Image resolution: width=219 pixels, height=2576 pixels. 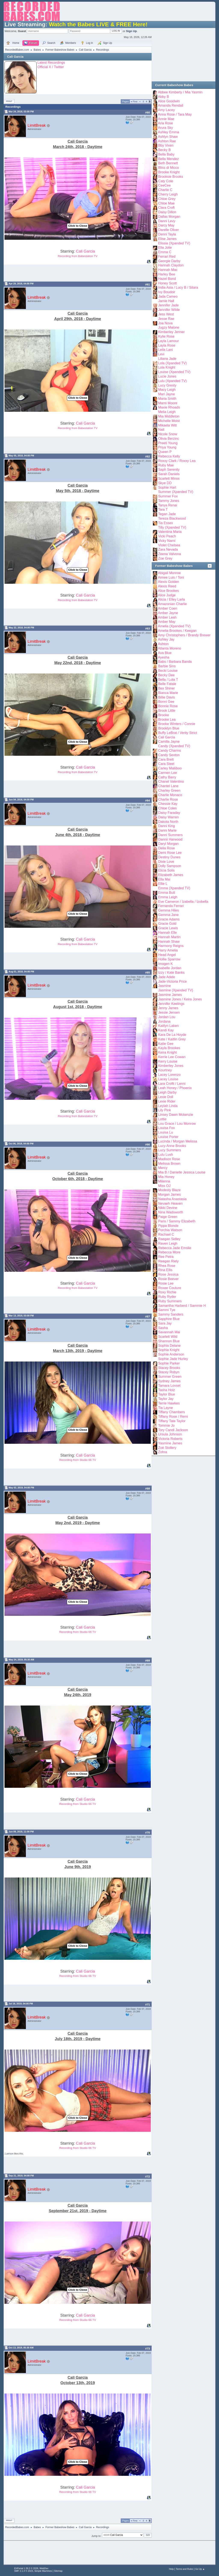 What do you see at coordinates (166, 465) in the screenshot?
I see `Ruby Mae` at bounding box center [166, 465].